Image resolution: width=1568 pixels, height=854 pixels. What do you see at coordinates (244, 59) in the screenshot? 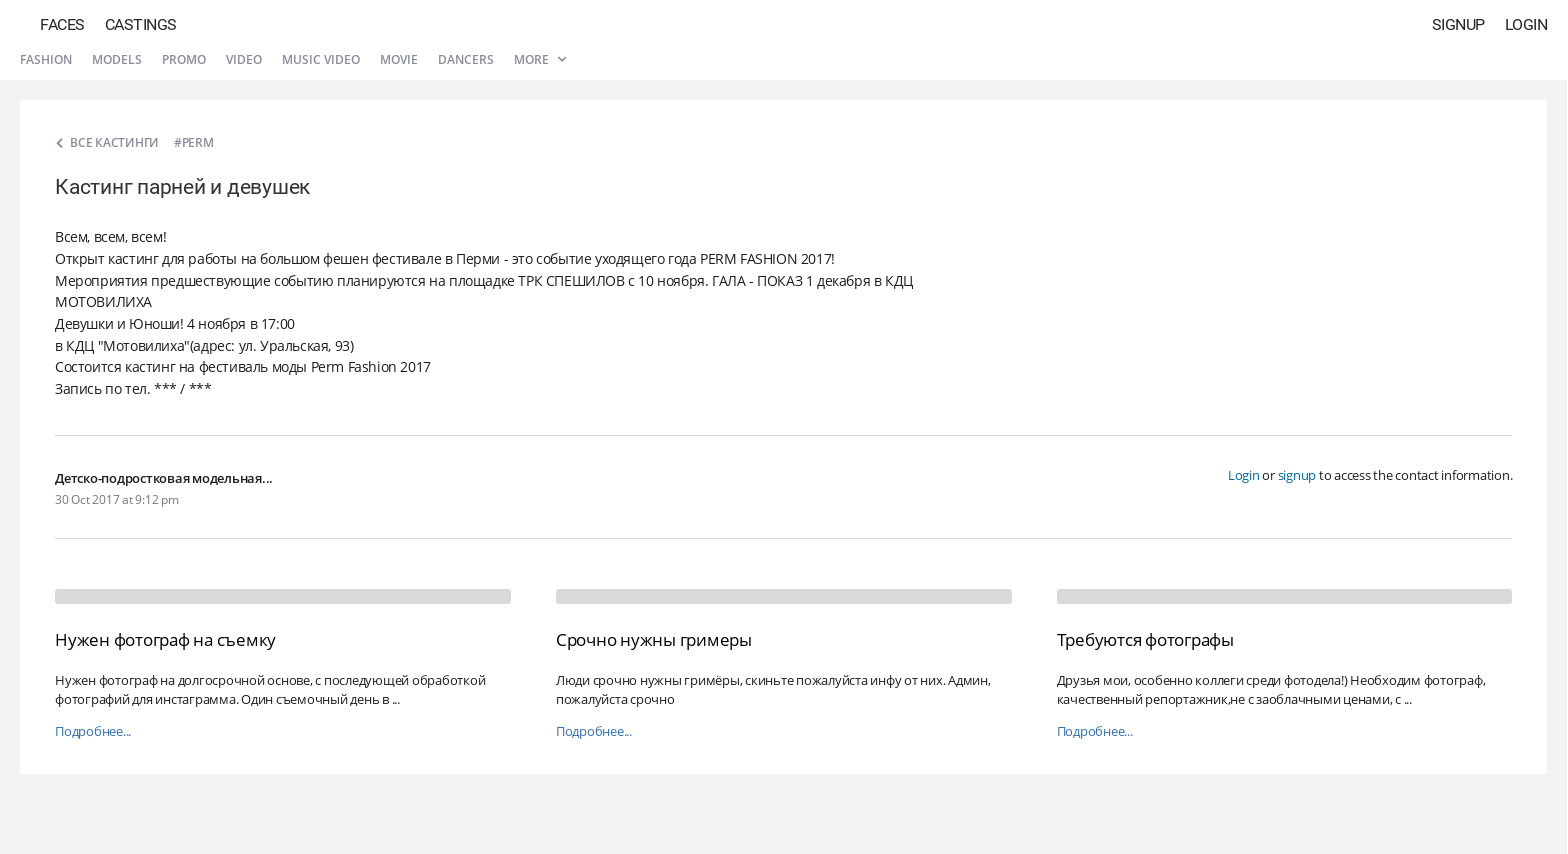
I see `Video` at bounding box center [244, 59].